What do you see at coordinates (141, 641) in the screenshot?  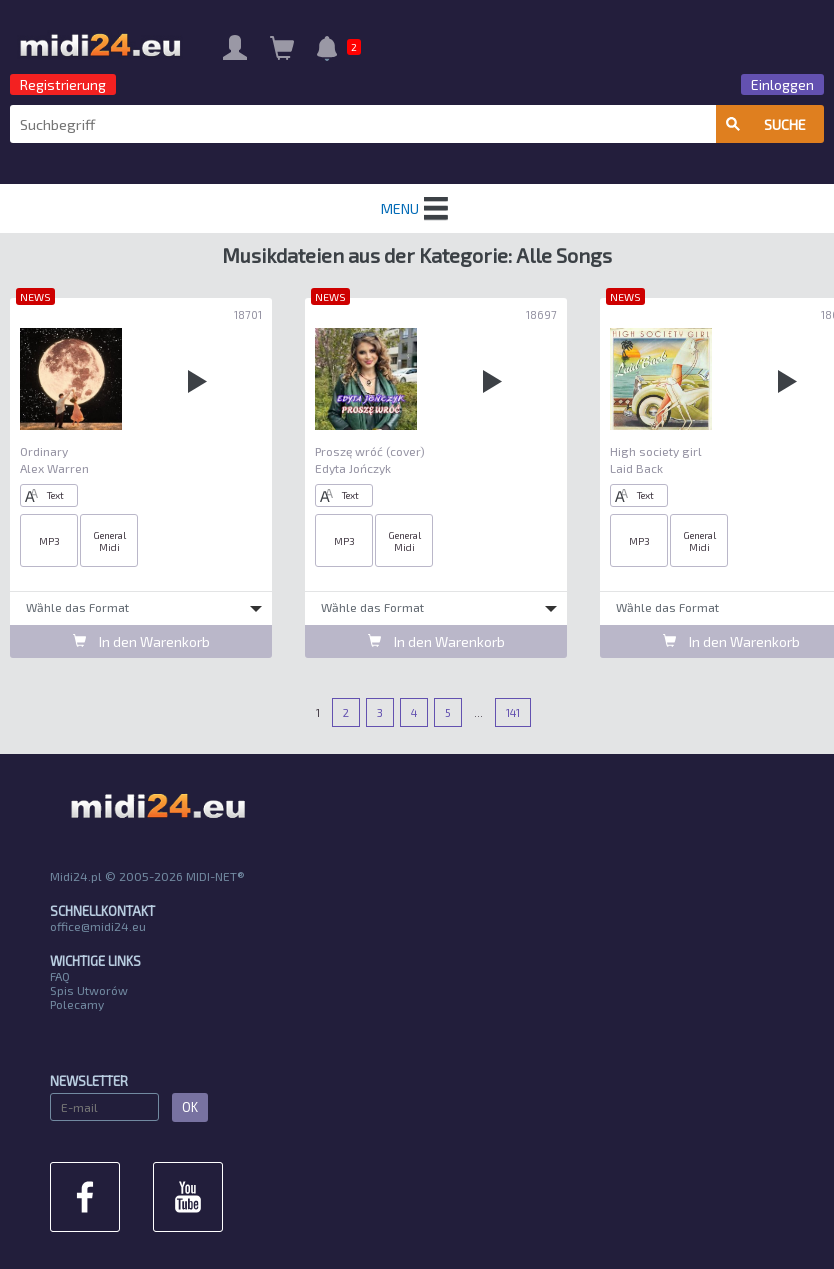 I see `In den Warenkorb` at bounding box center [141, 641].